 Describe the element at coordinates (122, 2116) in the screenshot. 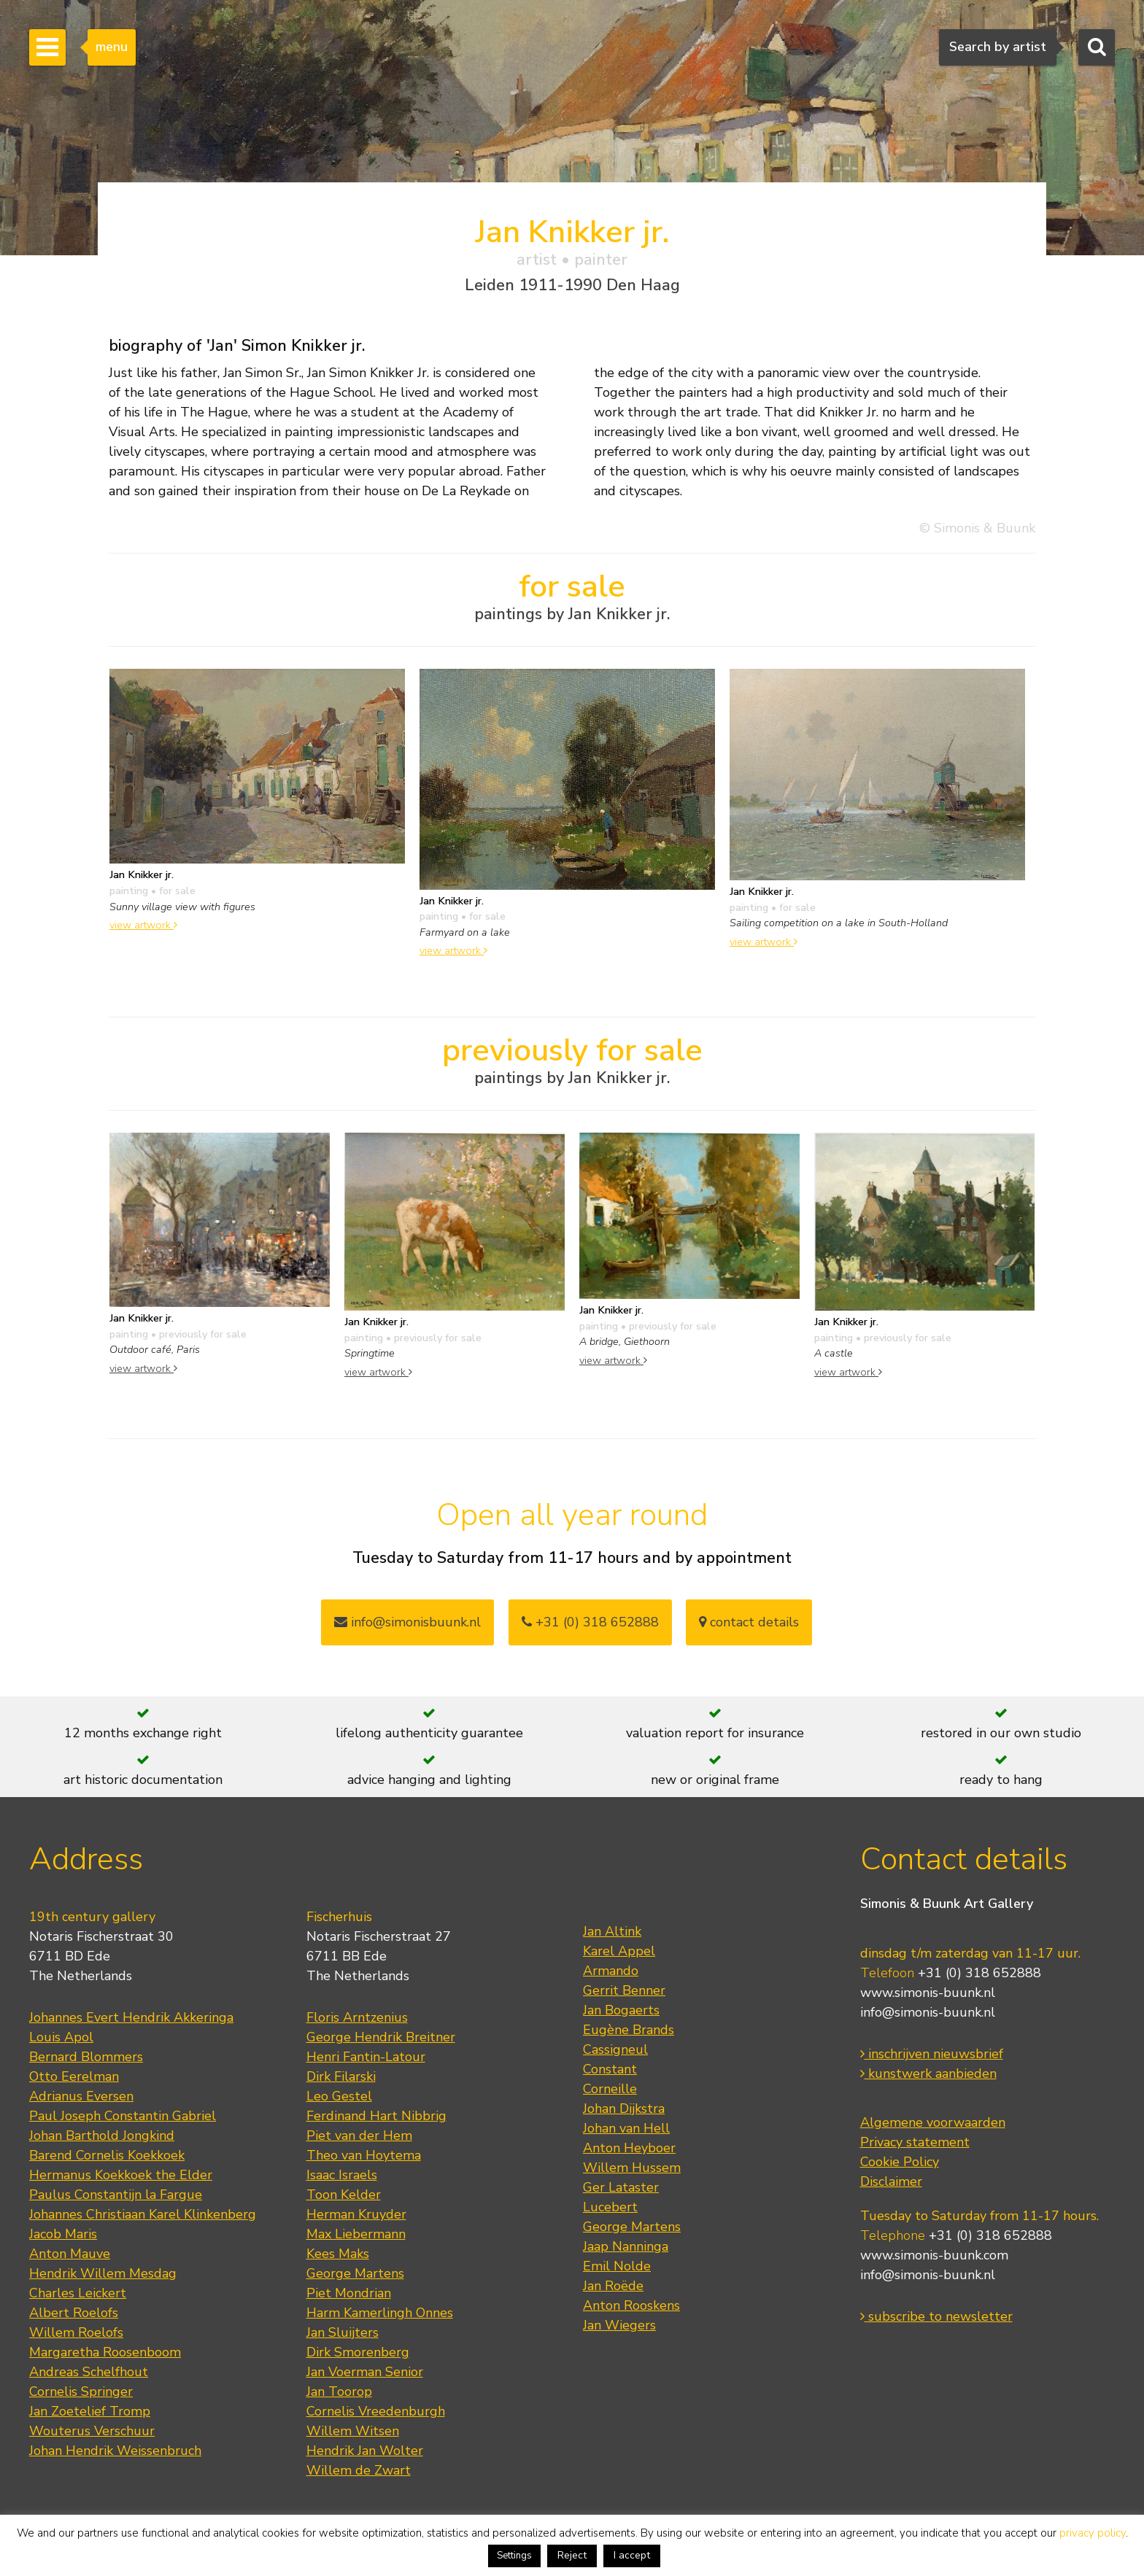

I see `Paul Joseph Constantin Gabriel` at that location.